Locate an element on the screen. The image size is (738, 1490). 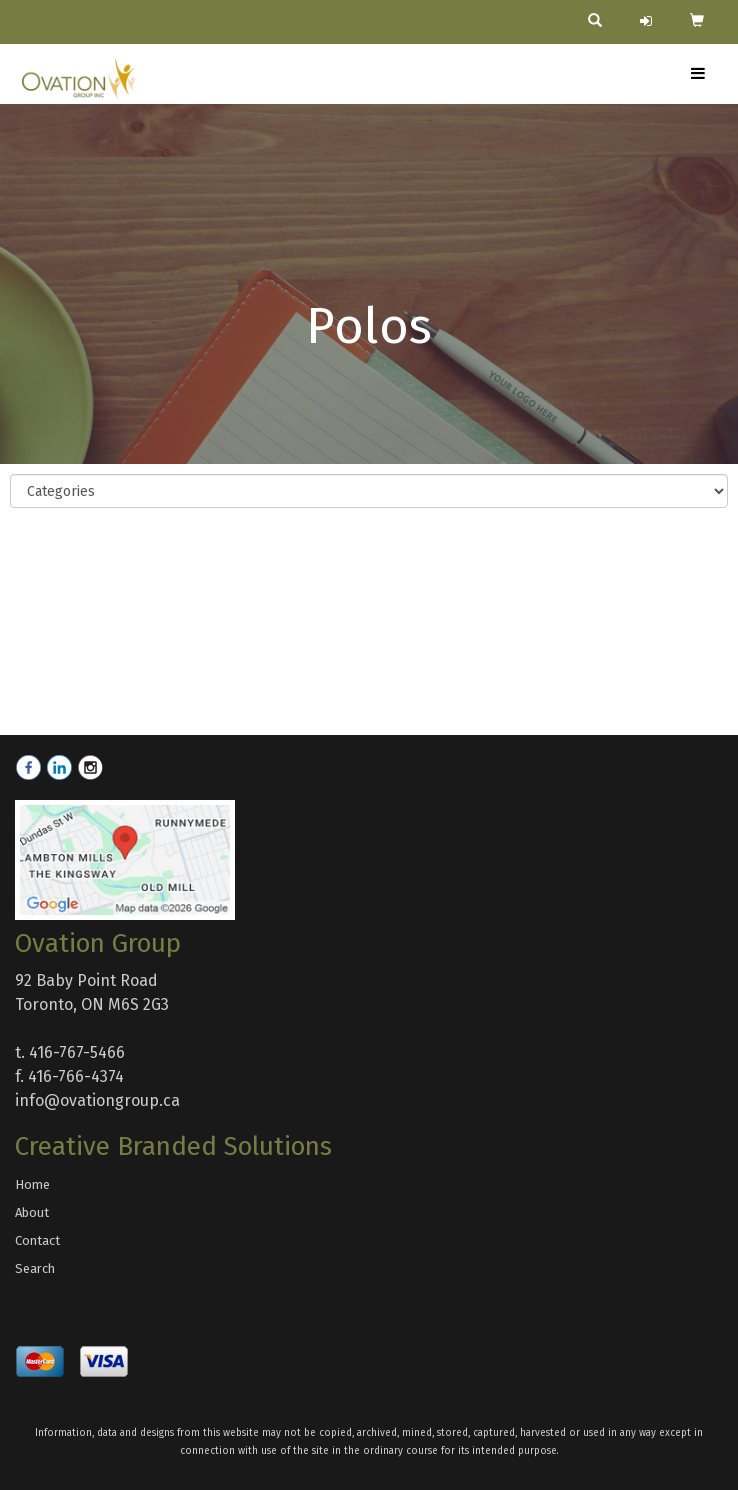
About is located at coordinates (32, 1212).